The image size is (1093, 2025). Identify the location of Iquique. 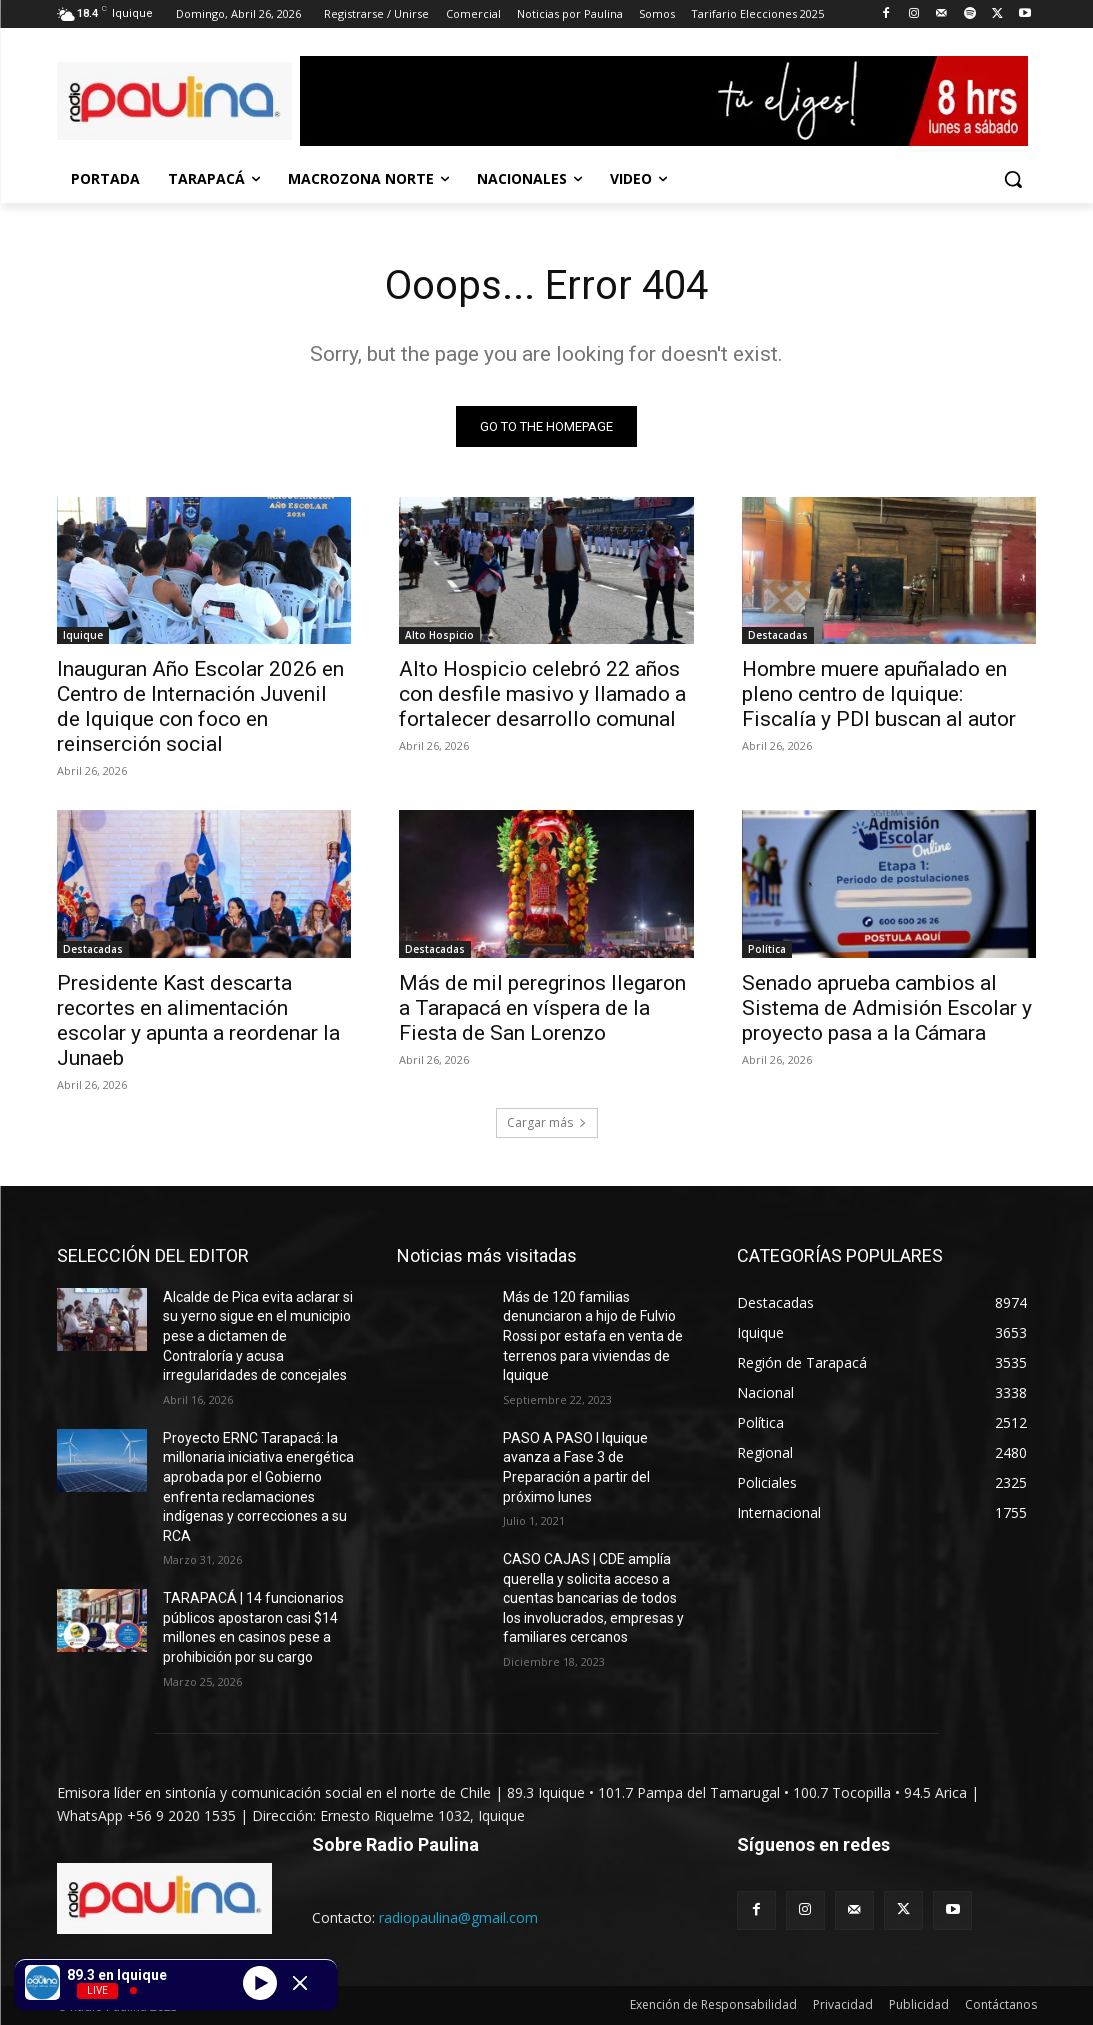
(83, 635).